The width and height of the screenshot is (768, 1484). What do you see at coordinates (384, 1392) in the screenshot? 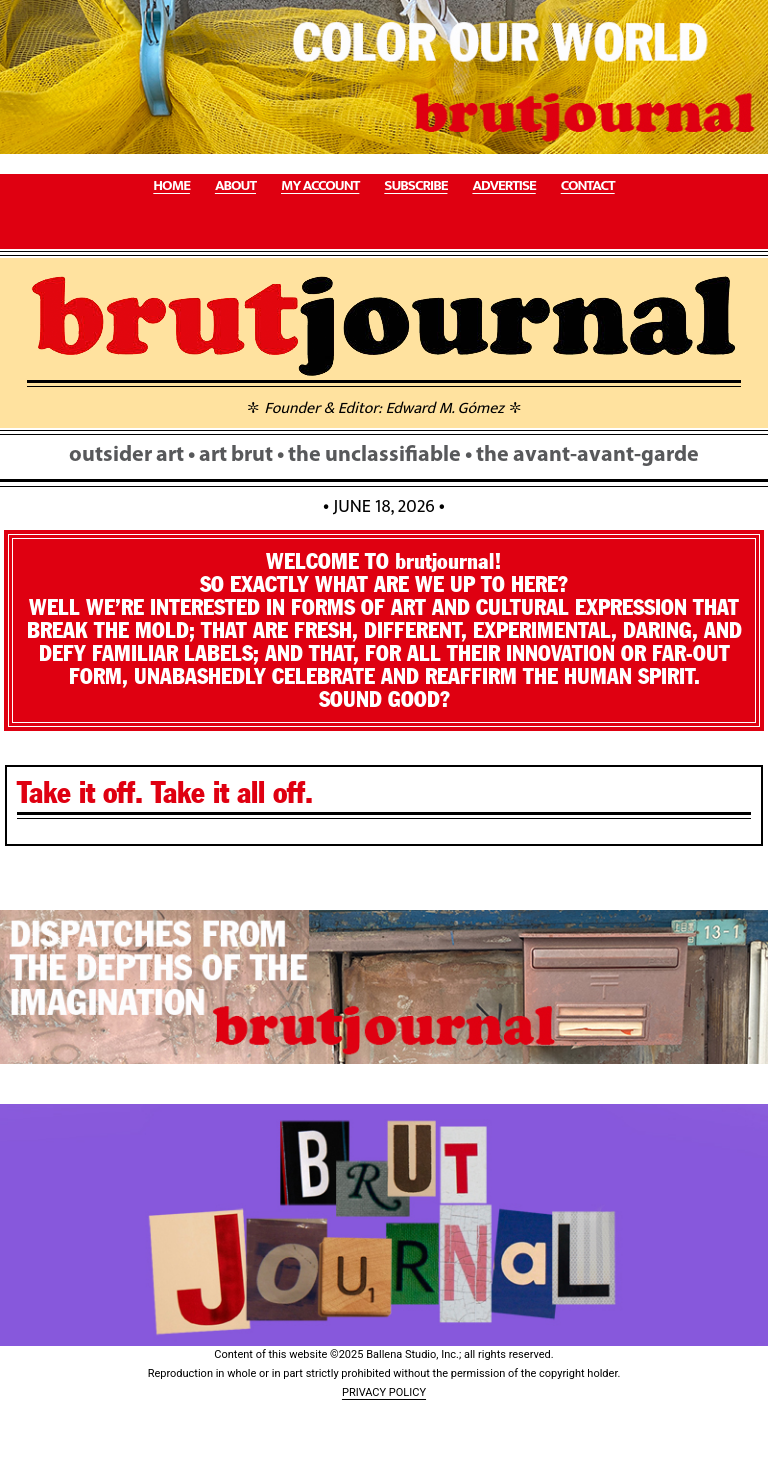
I see `PRIVACY POLICY` at bounding box center [384, 1392].